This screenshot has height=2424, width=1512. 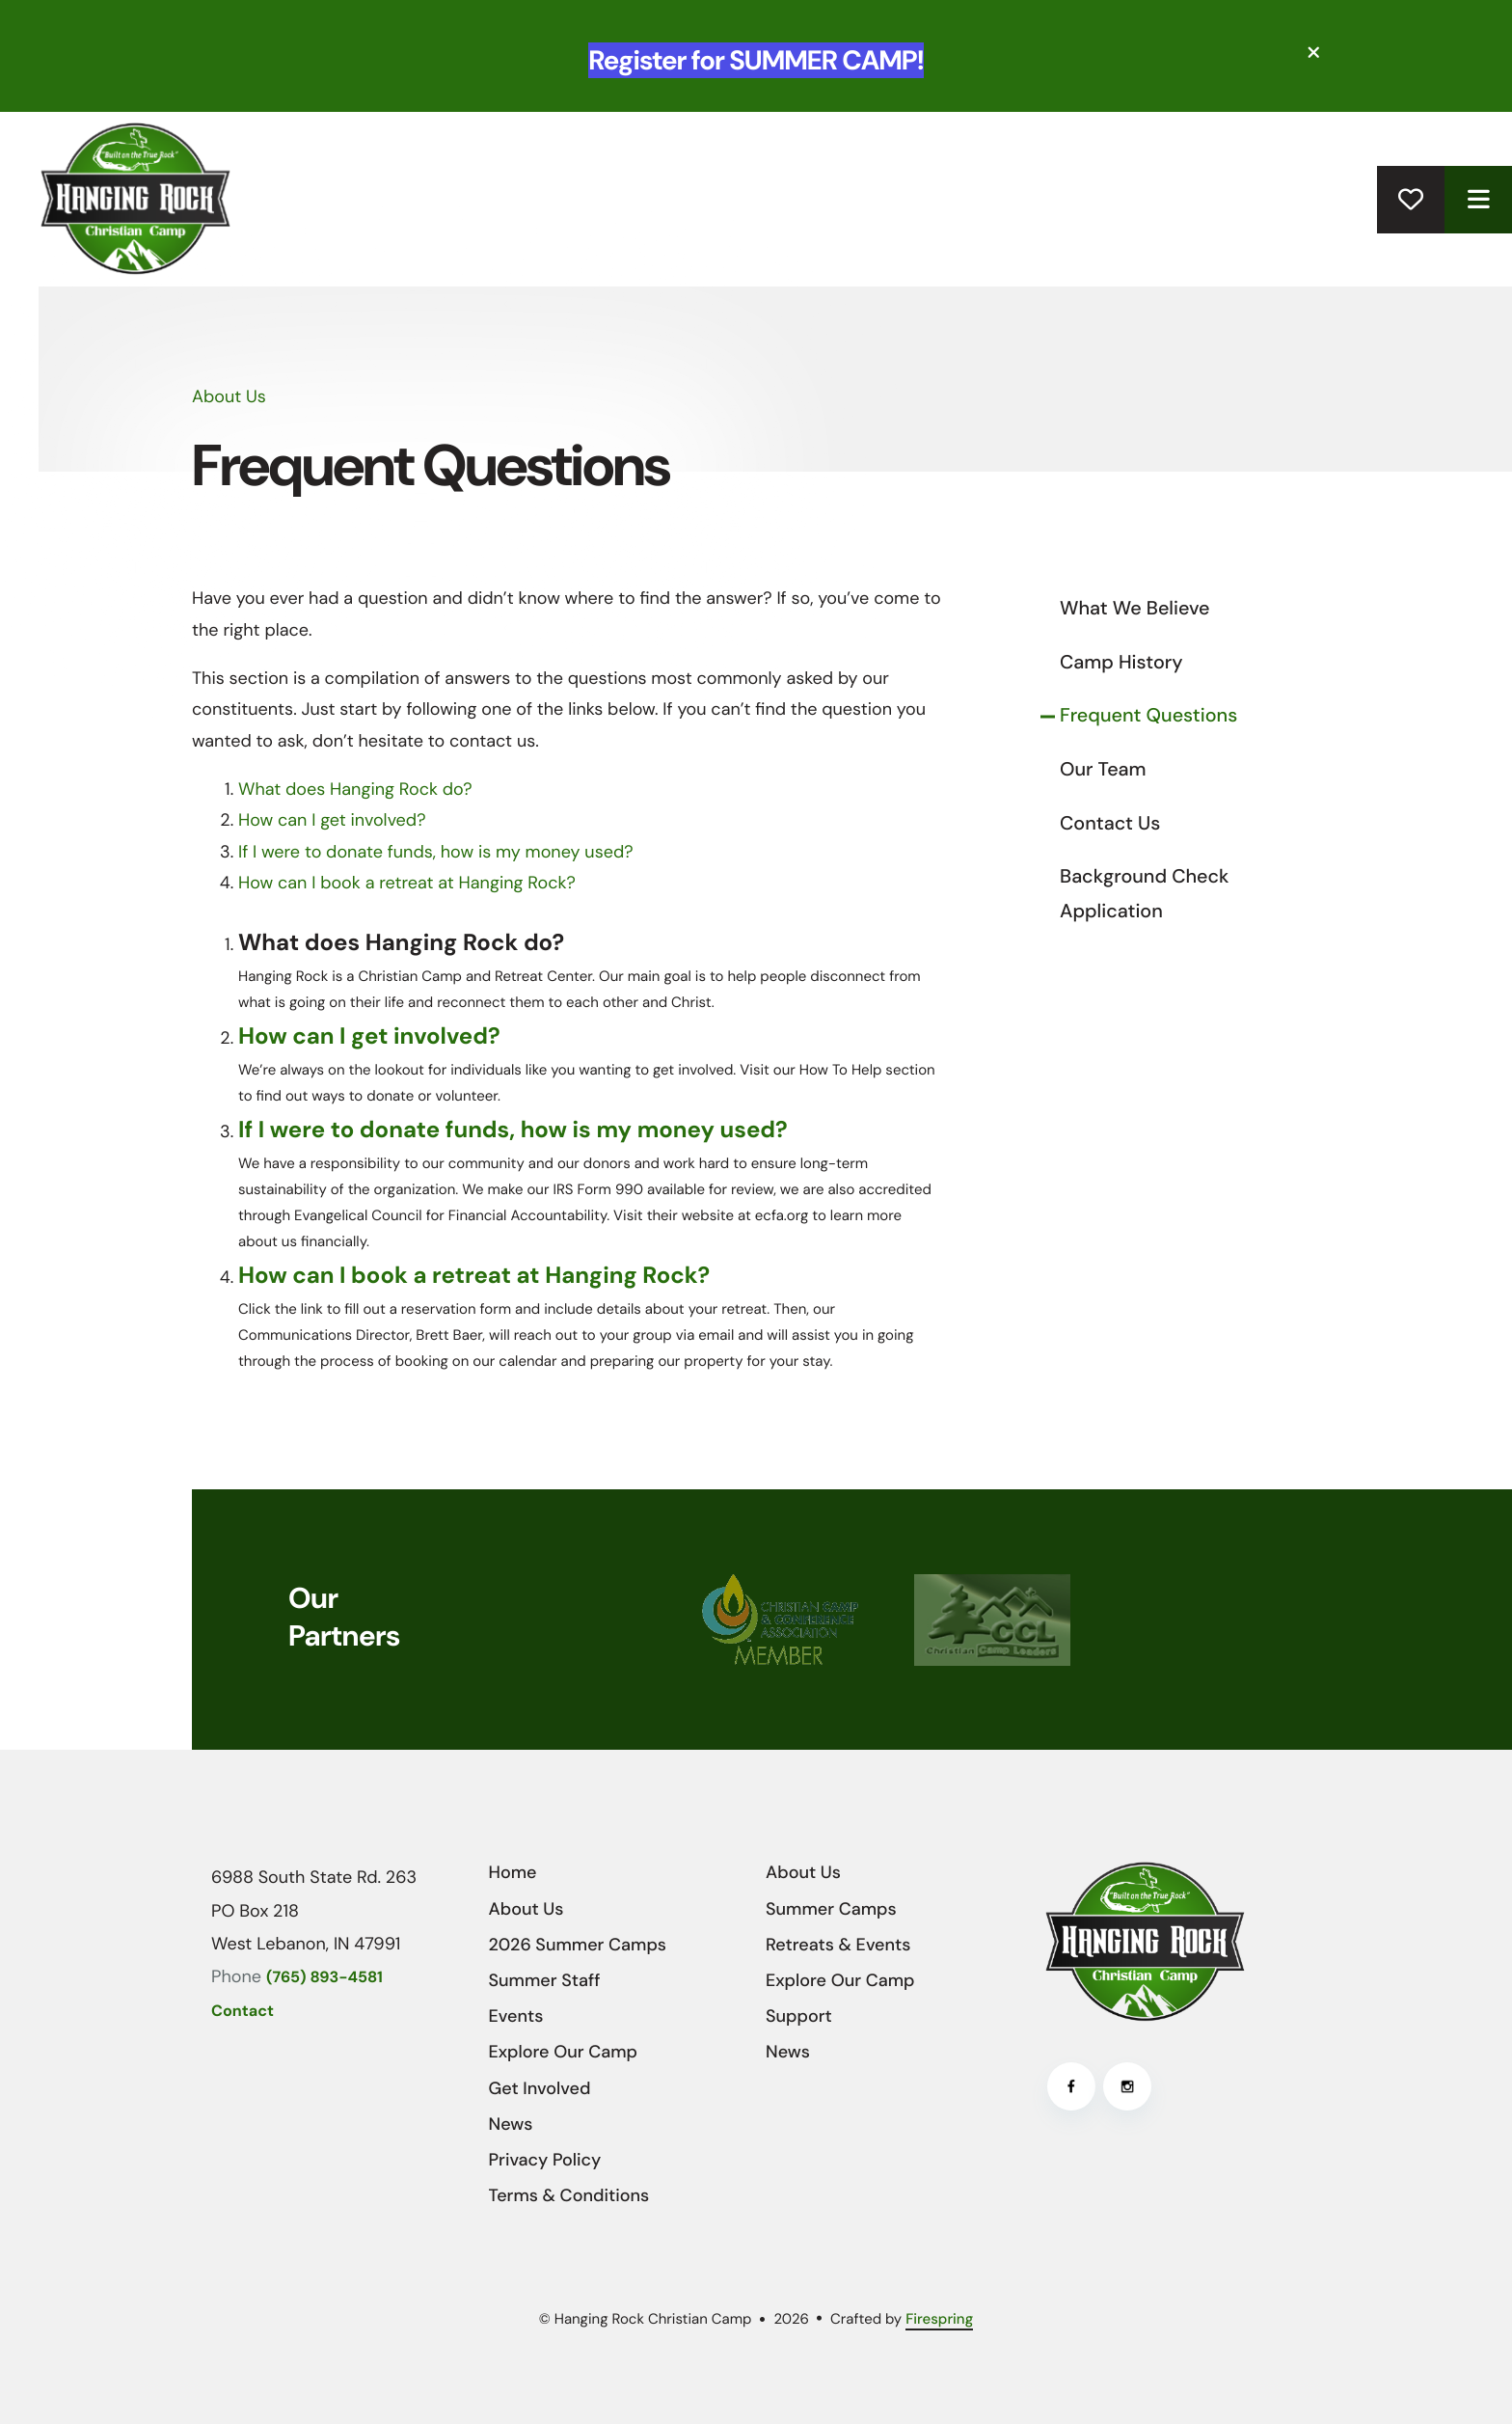 I want to click on Explore Our Camp, so click(x=563, y=2051).